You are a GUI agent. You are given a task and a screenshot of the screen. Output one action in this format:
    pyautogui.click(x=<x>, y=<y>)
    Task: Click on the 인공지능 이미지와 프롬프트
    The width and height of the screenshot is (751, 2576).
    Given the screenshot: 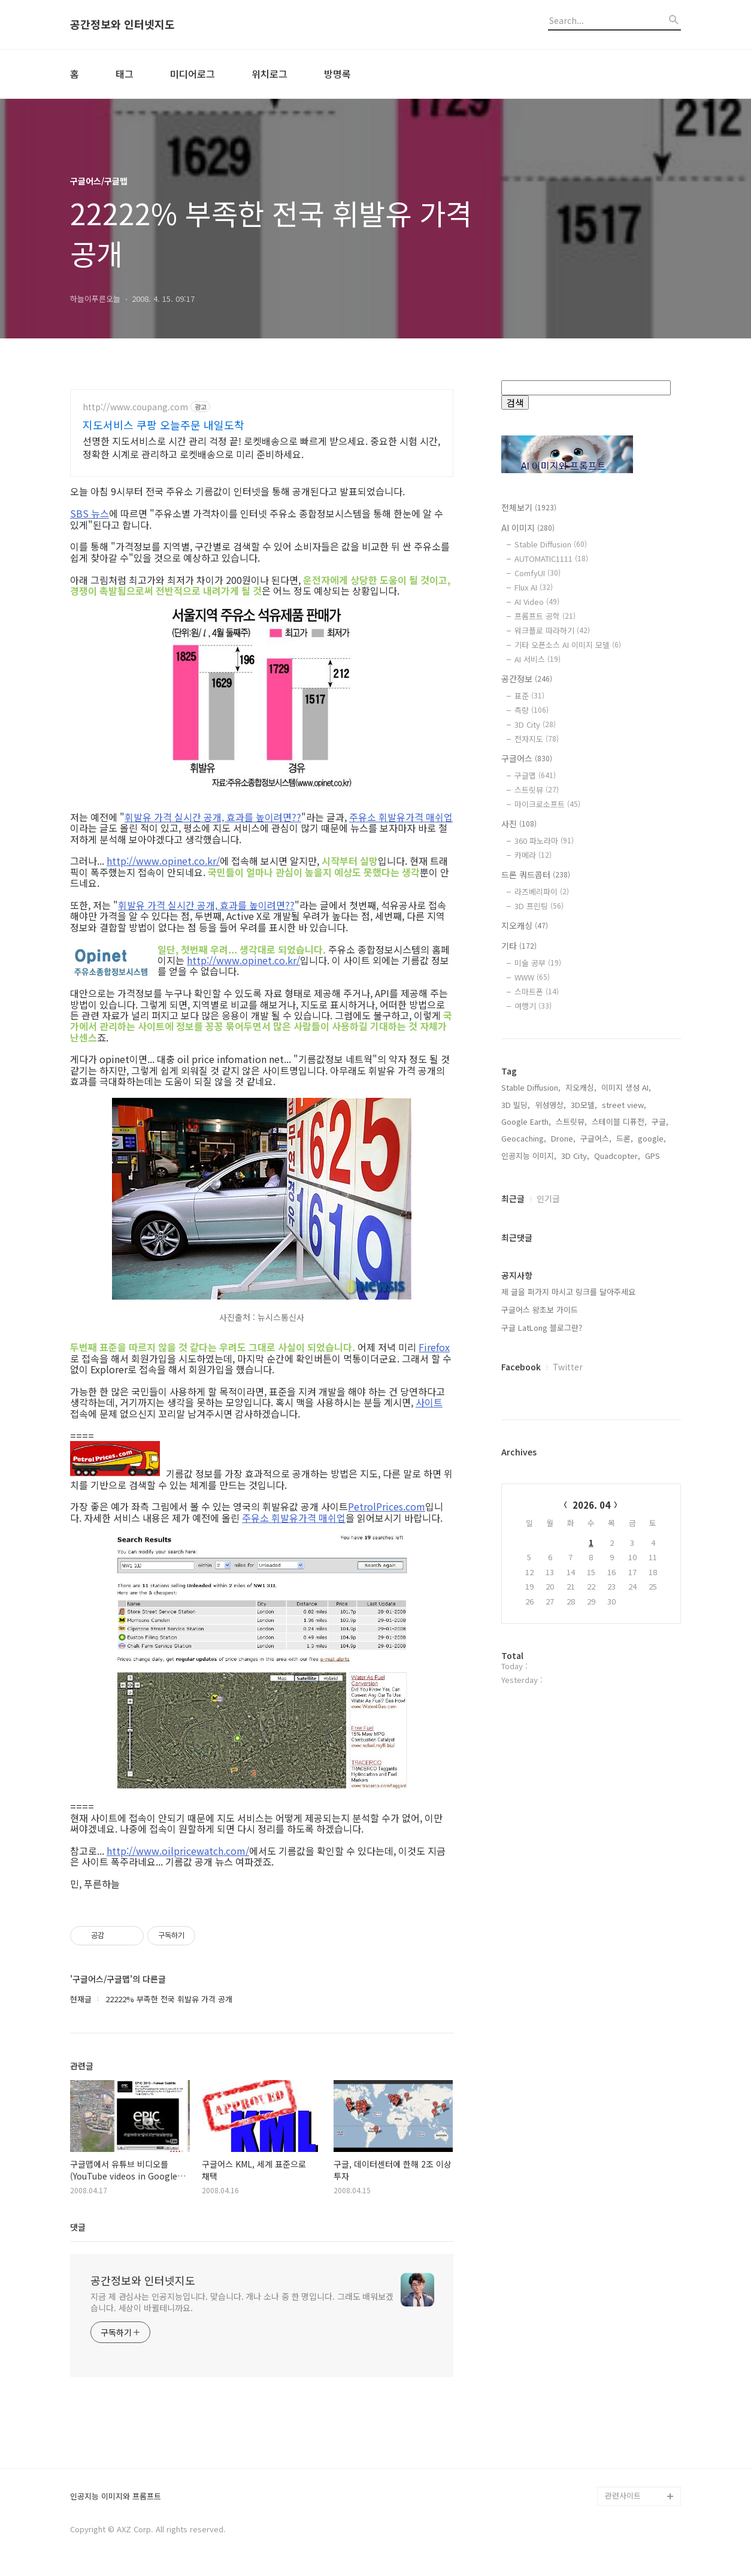 What is the action you would take?
    pyautogui.click(x=115, y=2496)
    